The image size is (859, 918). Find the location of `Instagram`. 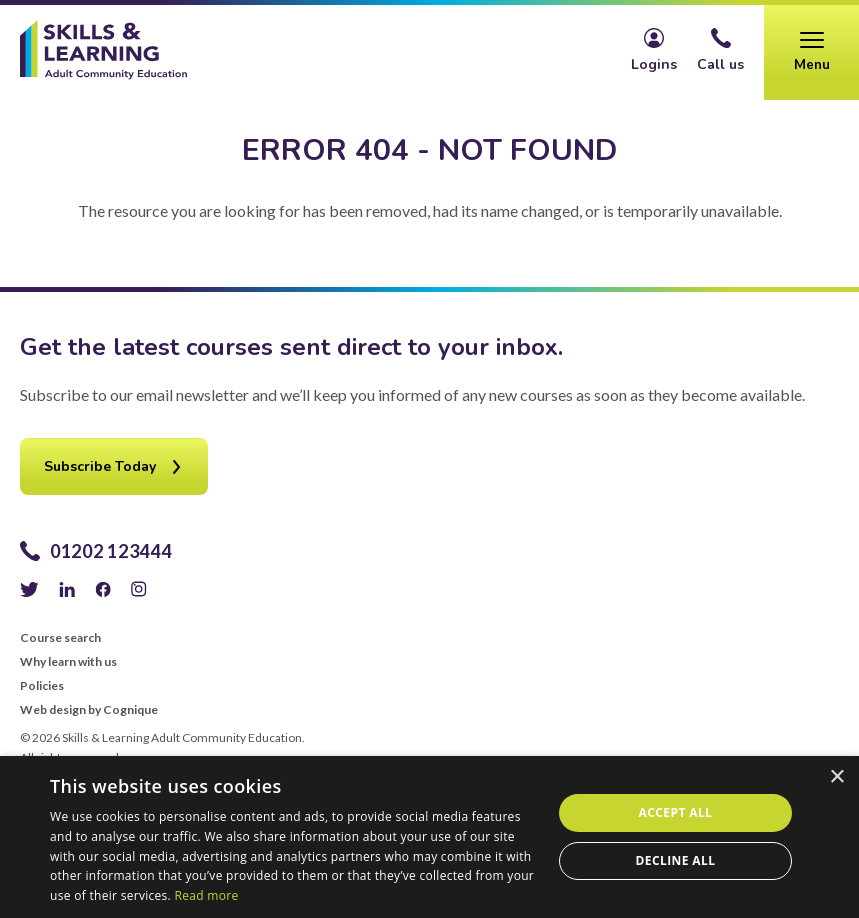

Instagram is located at coordinates (139, 589).